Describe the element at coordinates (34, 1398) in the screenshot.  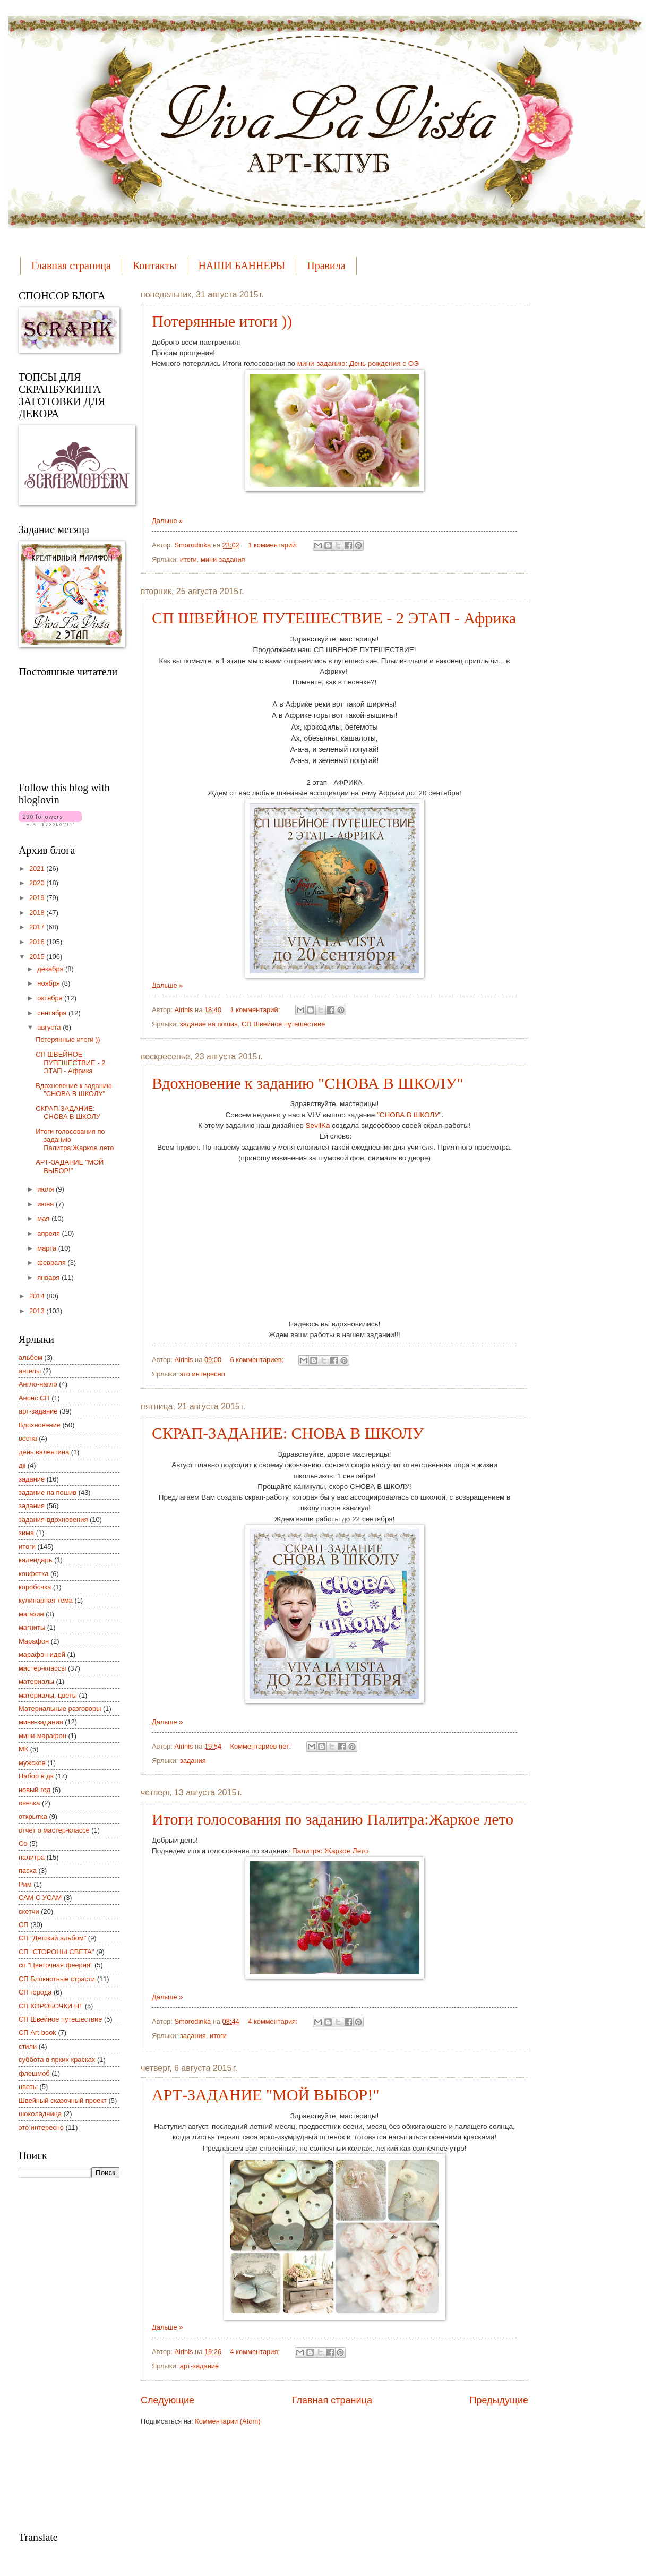
I see `Анонс СП` at that location.